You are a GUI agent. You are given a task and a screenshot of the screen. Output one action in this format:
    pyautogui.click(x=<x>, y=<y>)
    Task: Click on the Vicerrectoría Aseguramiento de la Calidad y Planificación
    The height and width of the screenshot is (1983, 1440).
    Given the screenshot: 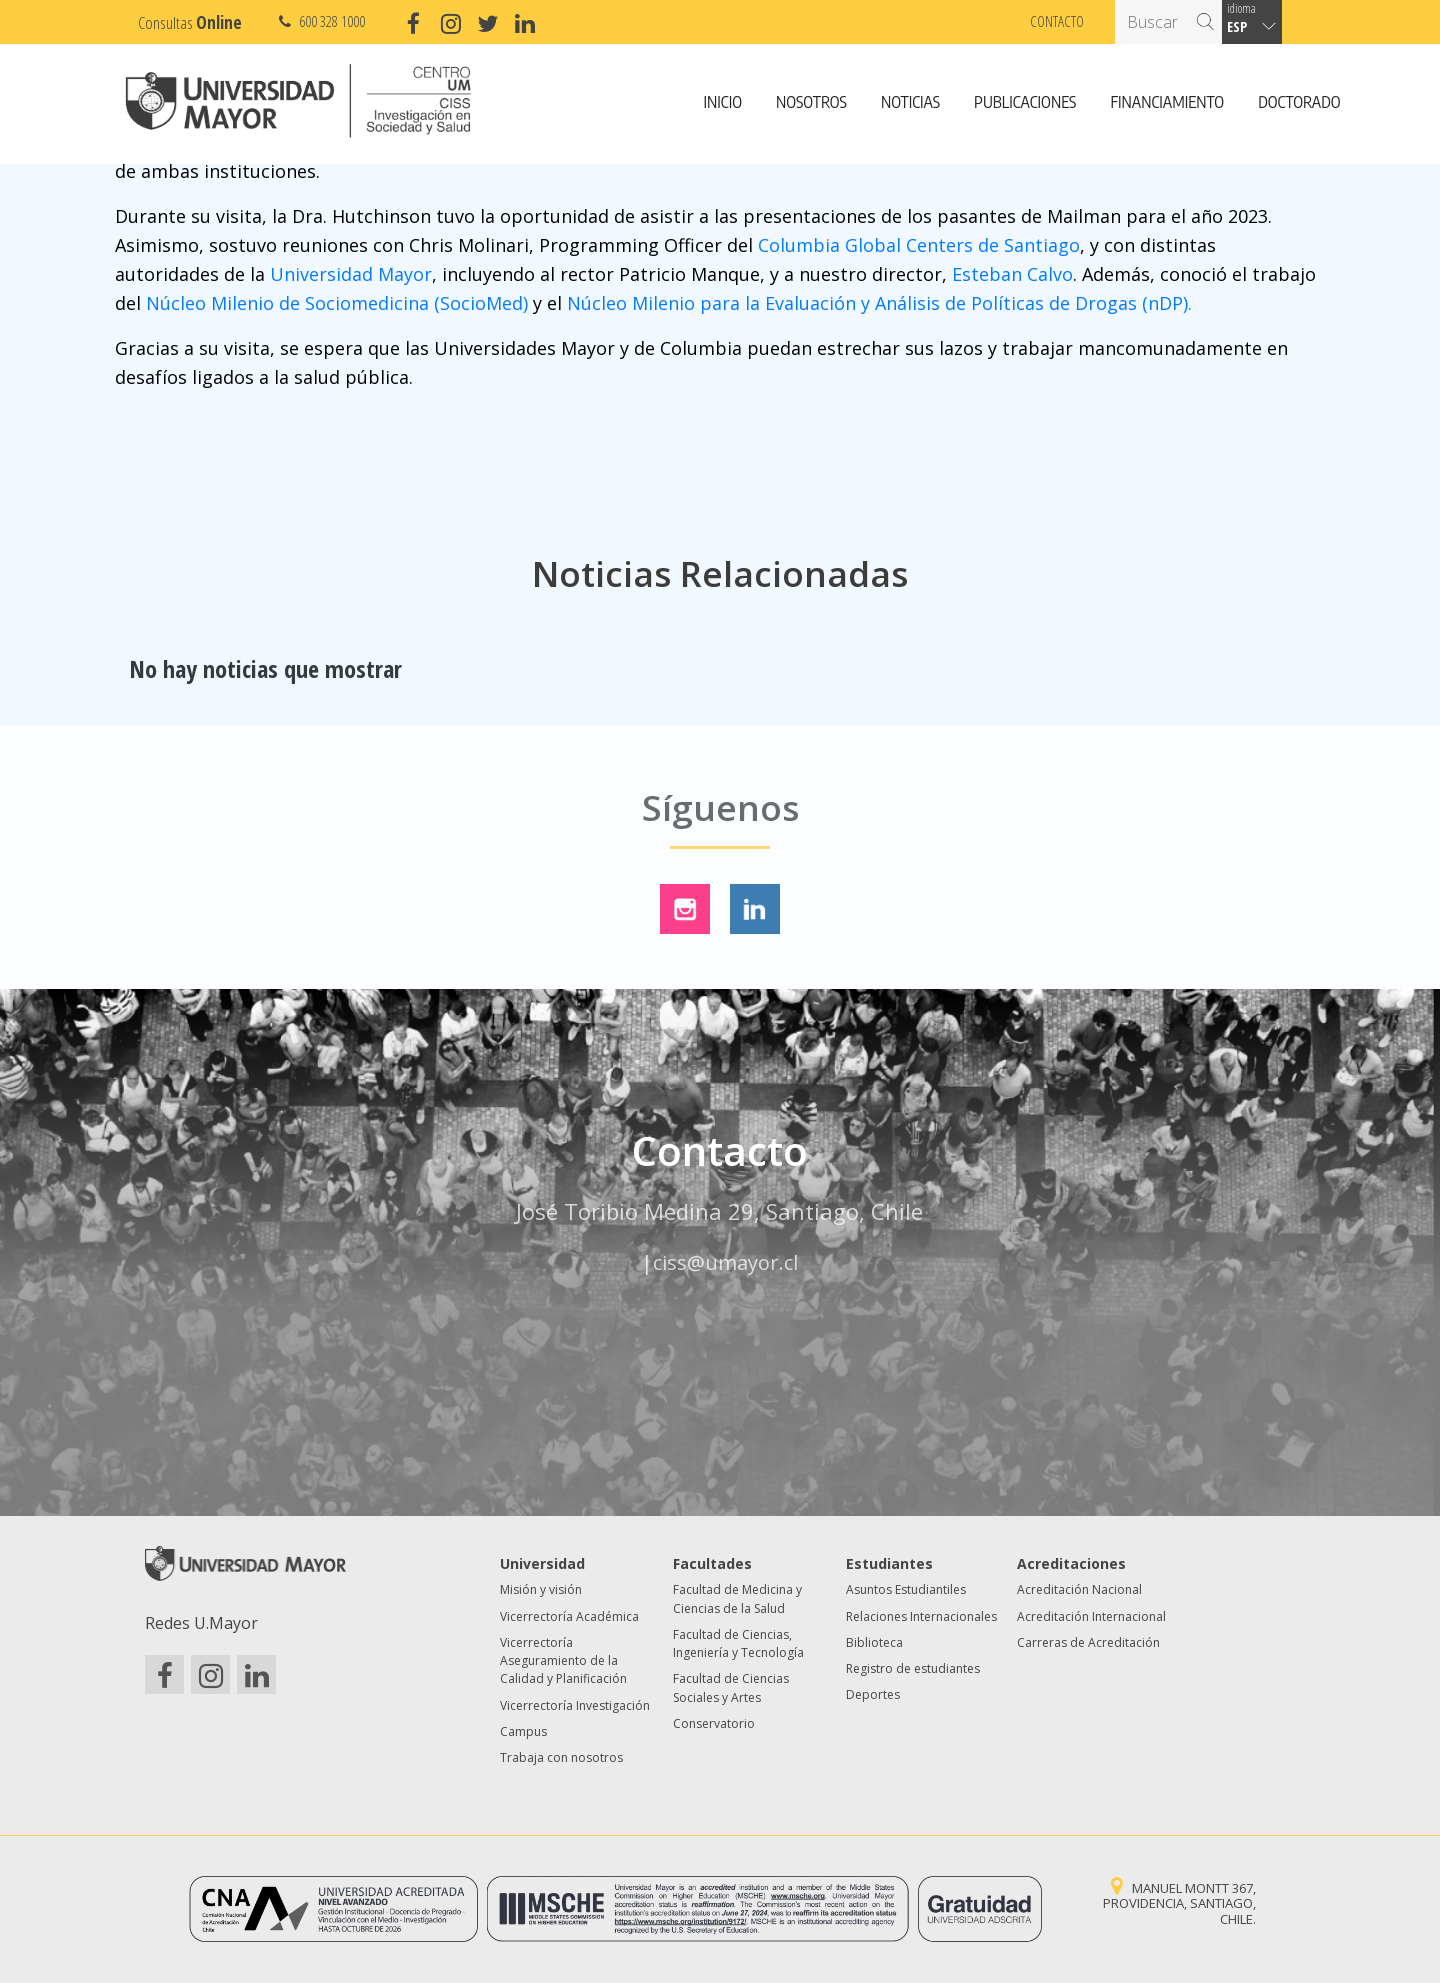 What is the action you would take?
    pyautogui.click(x=563, y=1661)
    